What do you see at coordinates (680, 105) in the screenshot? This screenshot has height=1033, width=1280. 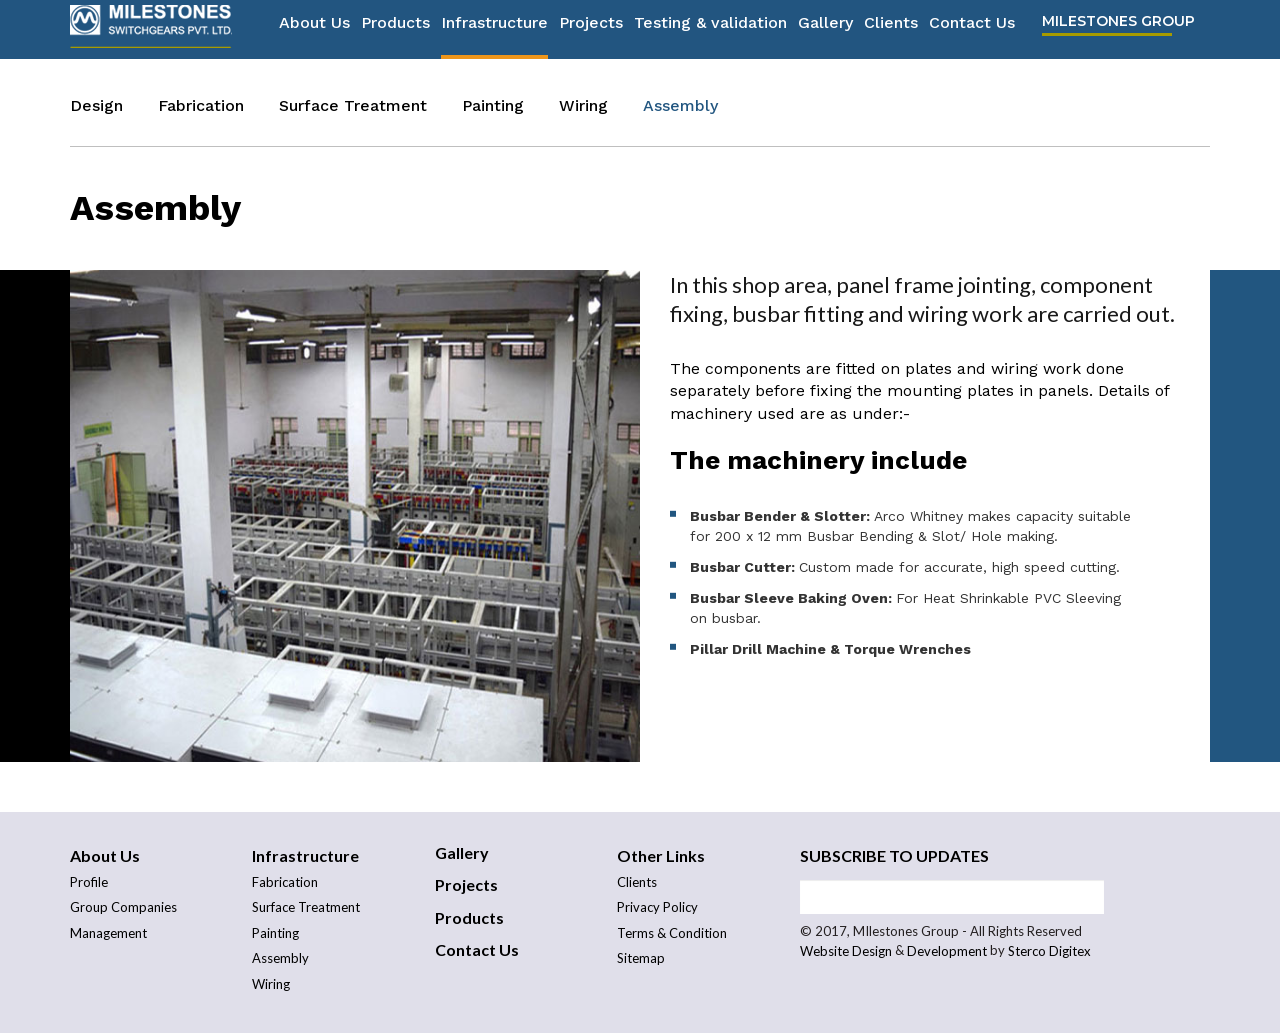 I see `Assembly` at bounding box center [680, 105].